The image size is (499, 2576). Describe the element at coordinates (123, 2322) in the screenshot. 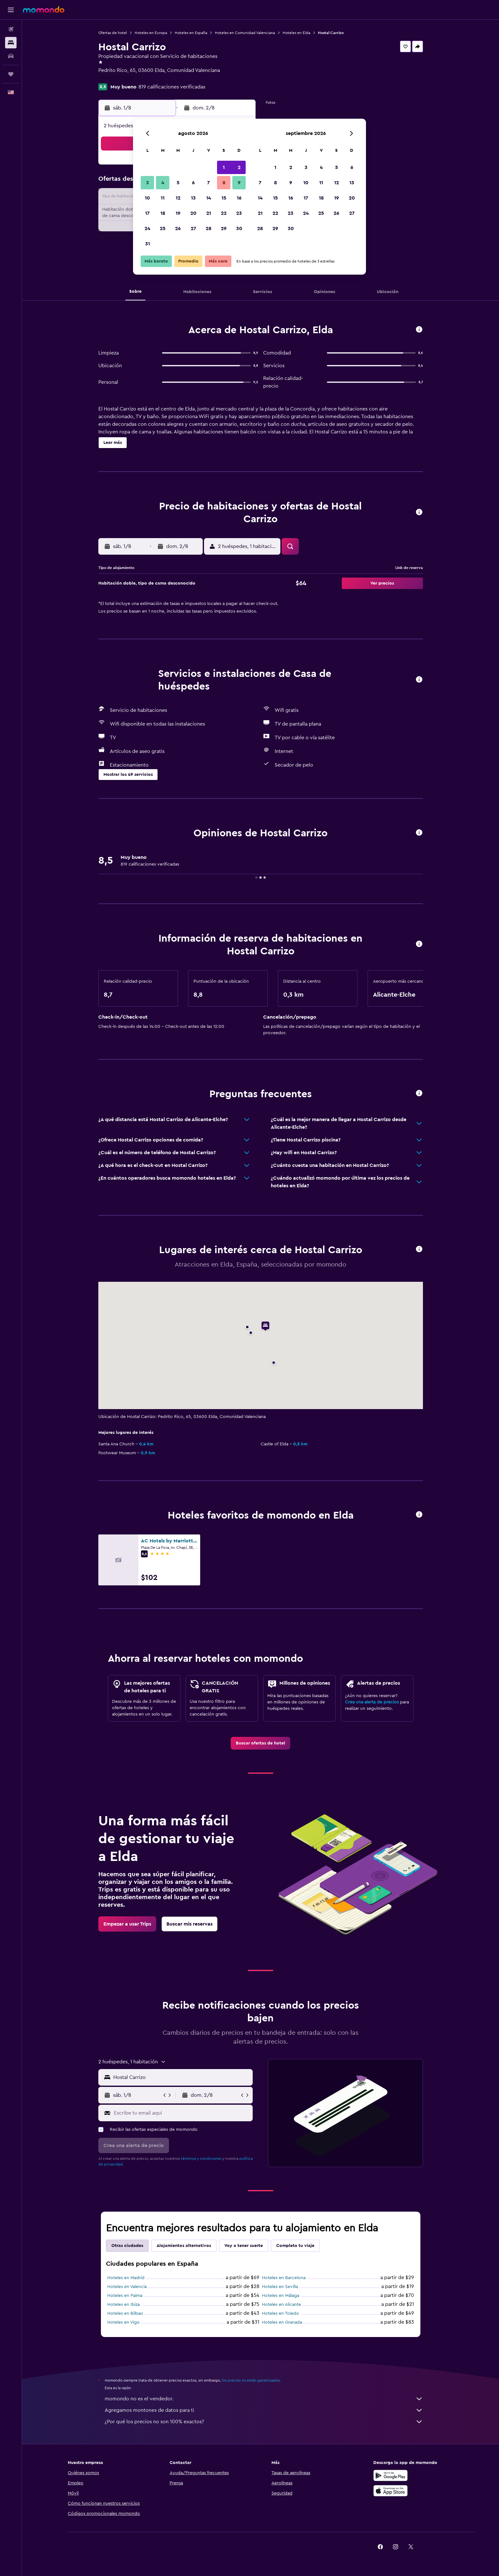

I see `Hoteles en Vigo` at that location.